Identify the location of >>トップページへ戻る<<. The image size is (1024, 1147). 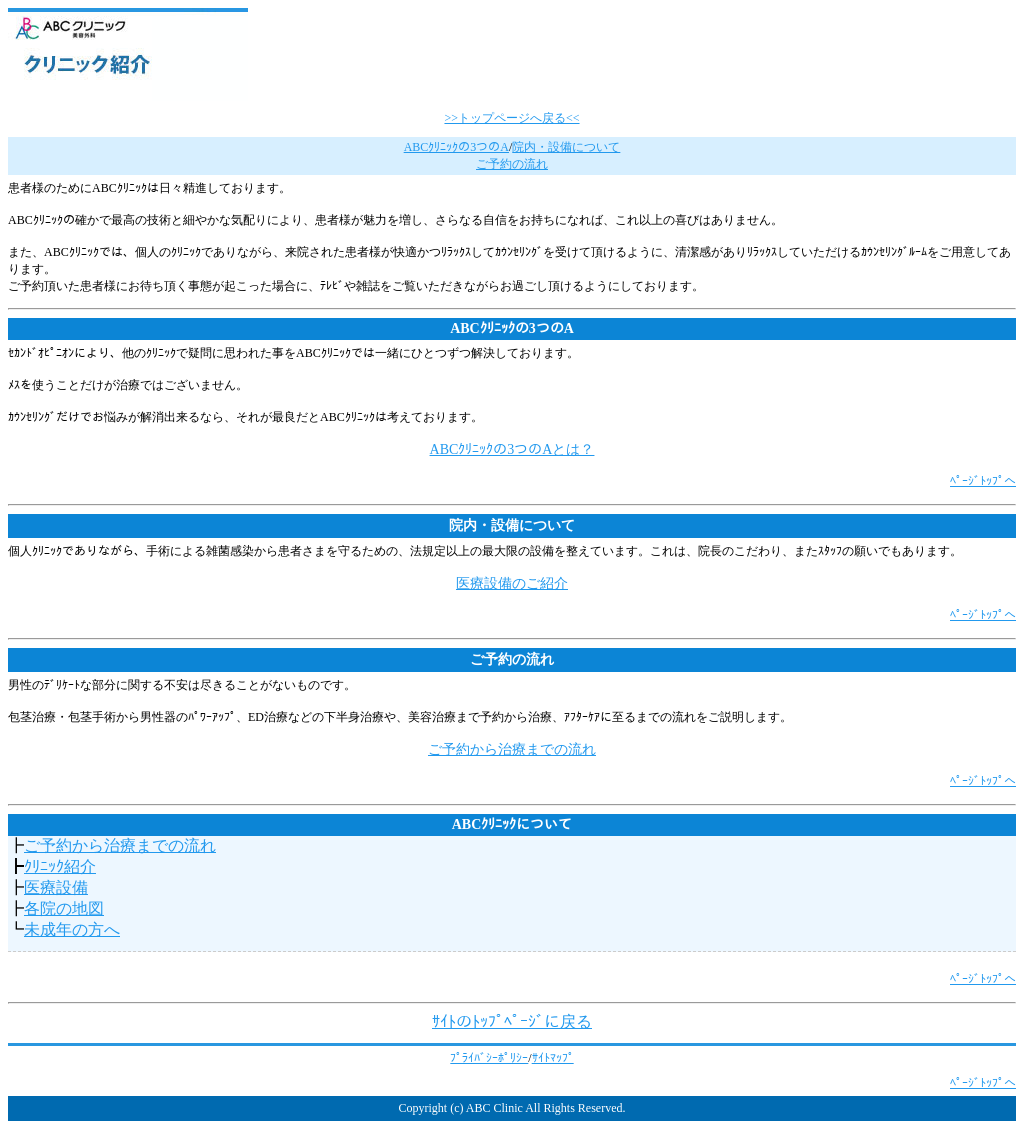
(511, 118).